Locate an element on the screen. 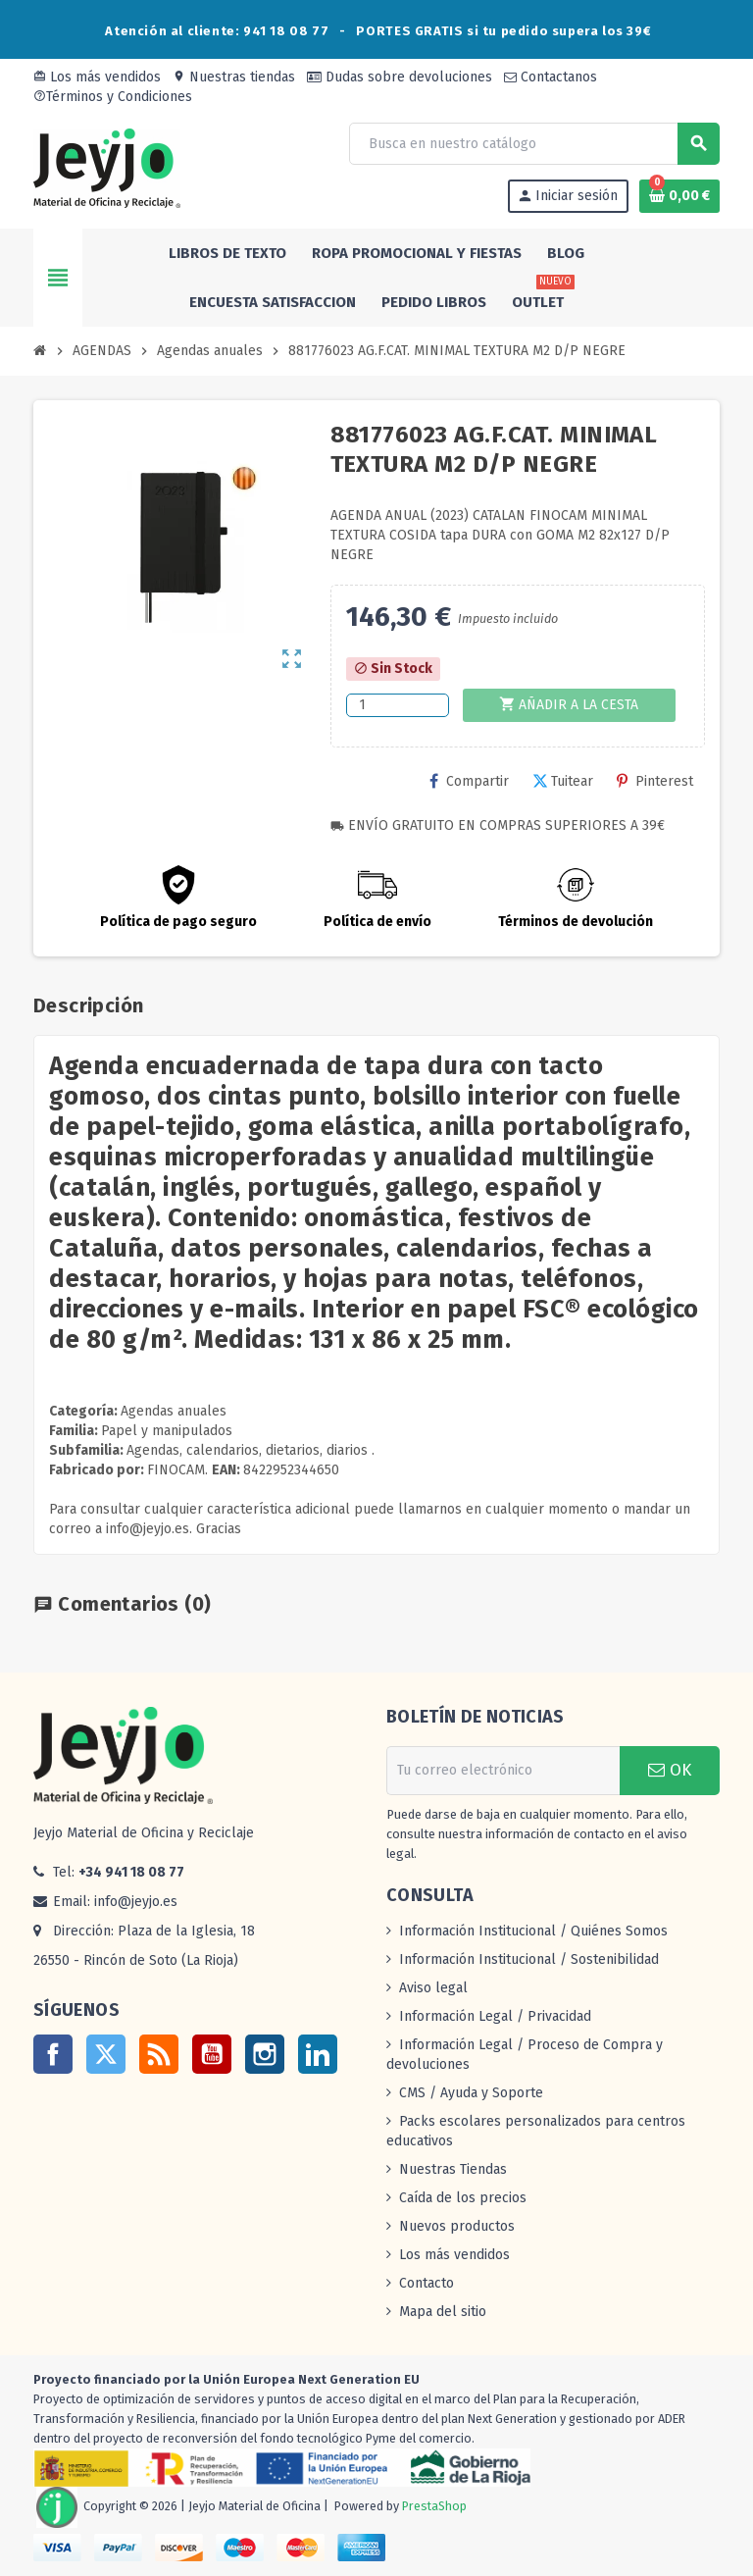 Image resolution: width=753 pixels, height=2576 pixels. Pinterest is located at coordinates (655, 781).